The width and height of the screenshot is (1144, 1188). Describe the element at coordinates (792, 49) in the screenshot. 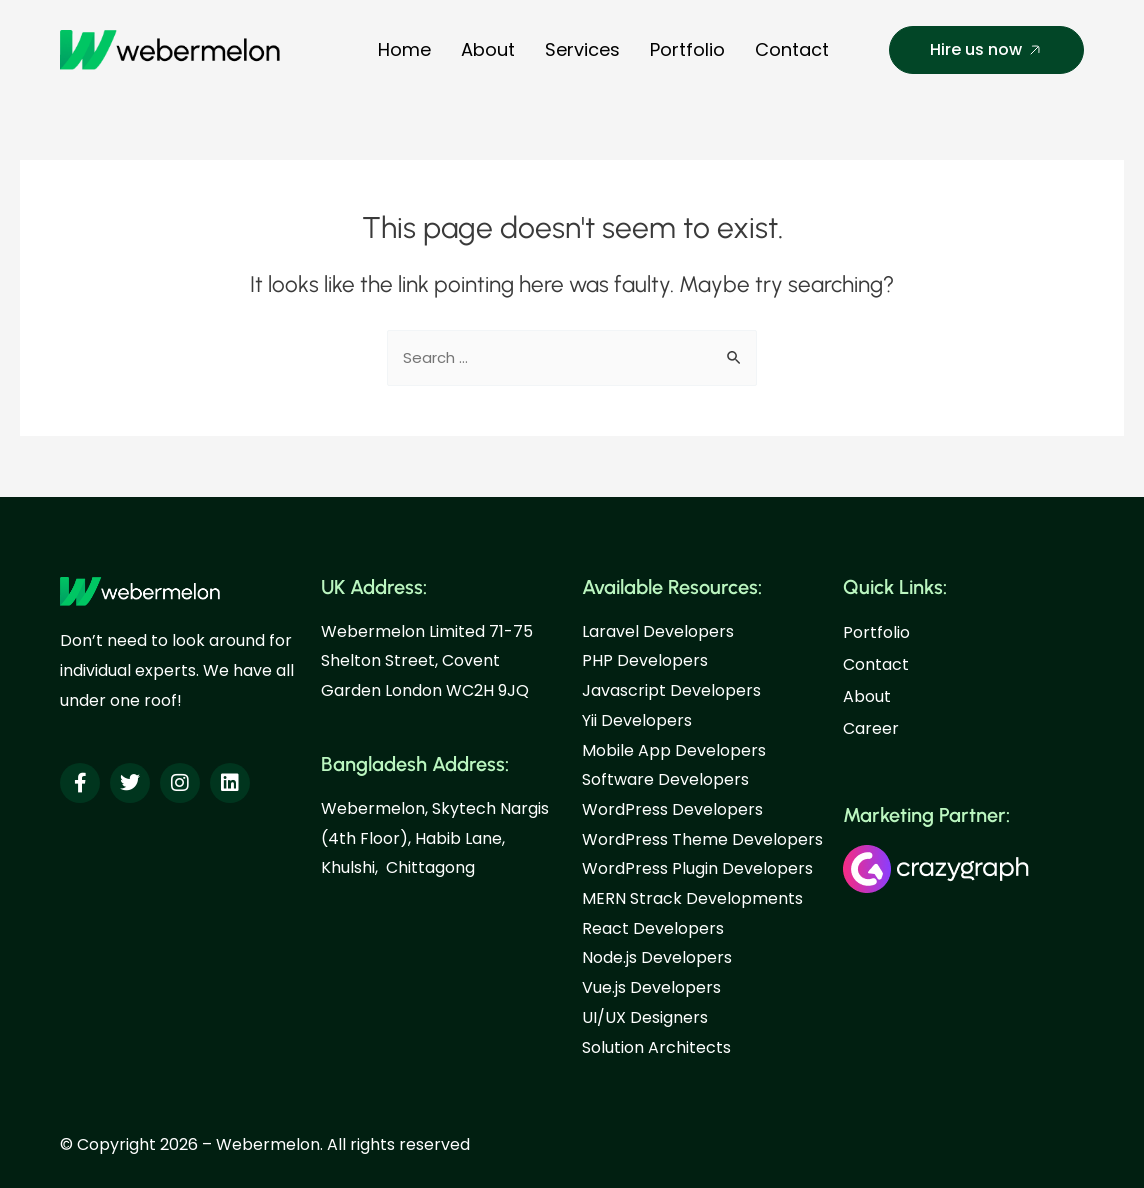

I see `Contact` at that location.